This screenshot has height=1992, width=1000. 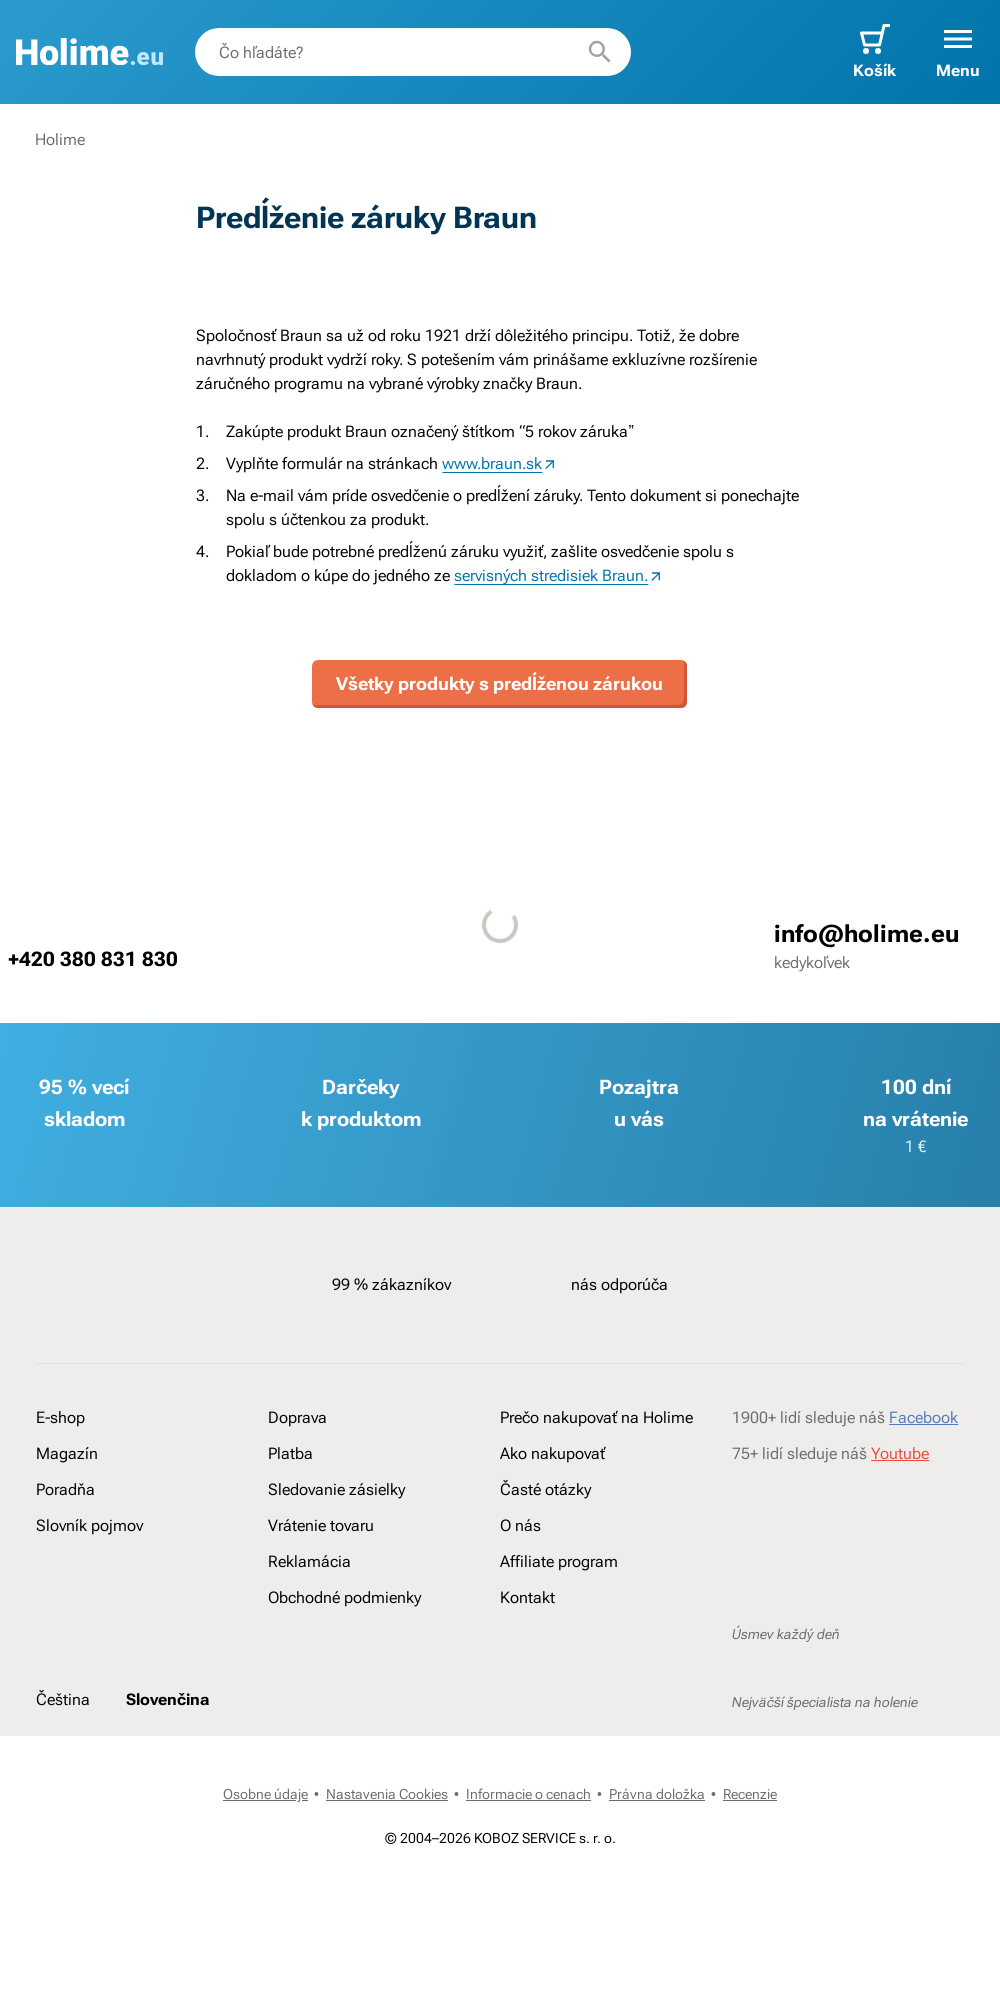 What do you see at coordinates (559, 1561) in the screenshot?
I see `Affiliate program` at bounding box center [559, 1561].